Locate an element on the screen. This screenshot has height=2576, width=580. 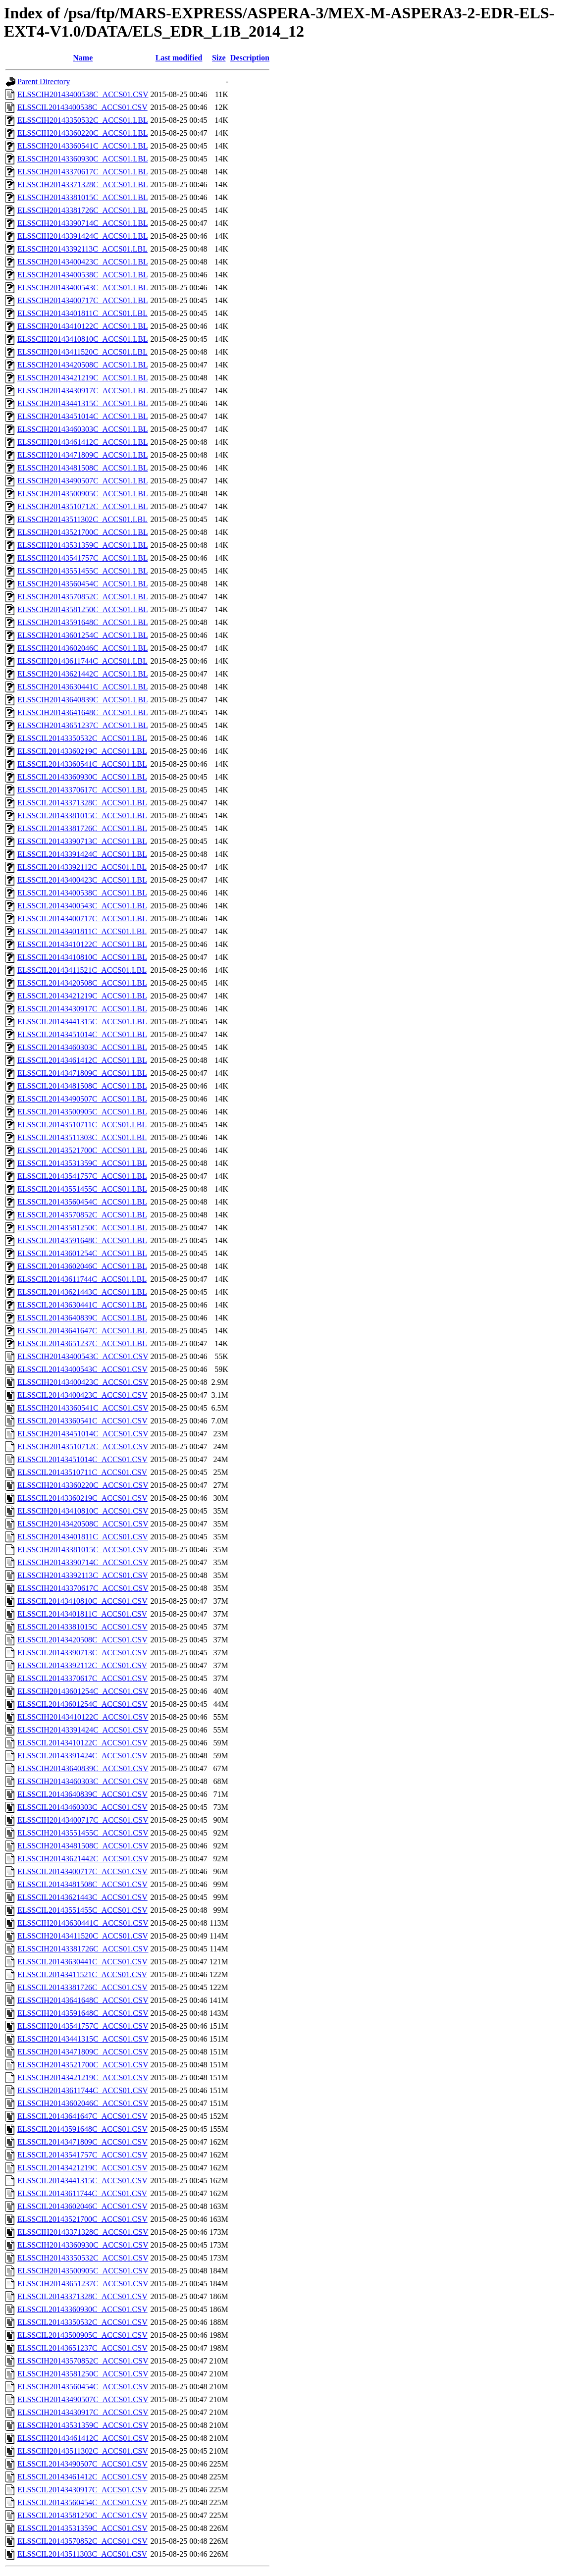
ELSSCIH20143521700C_ACCS01.CSV is located at coordinates (83, 2064).